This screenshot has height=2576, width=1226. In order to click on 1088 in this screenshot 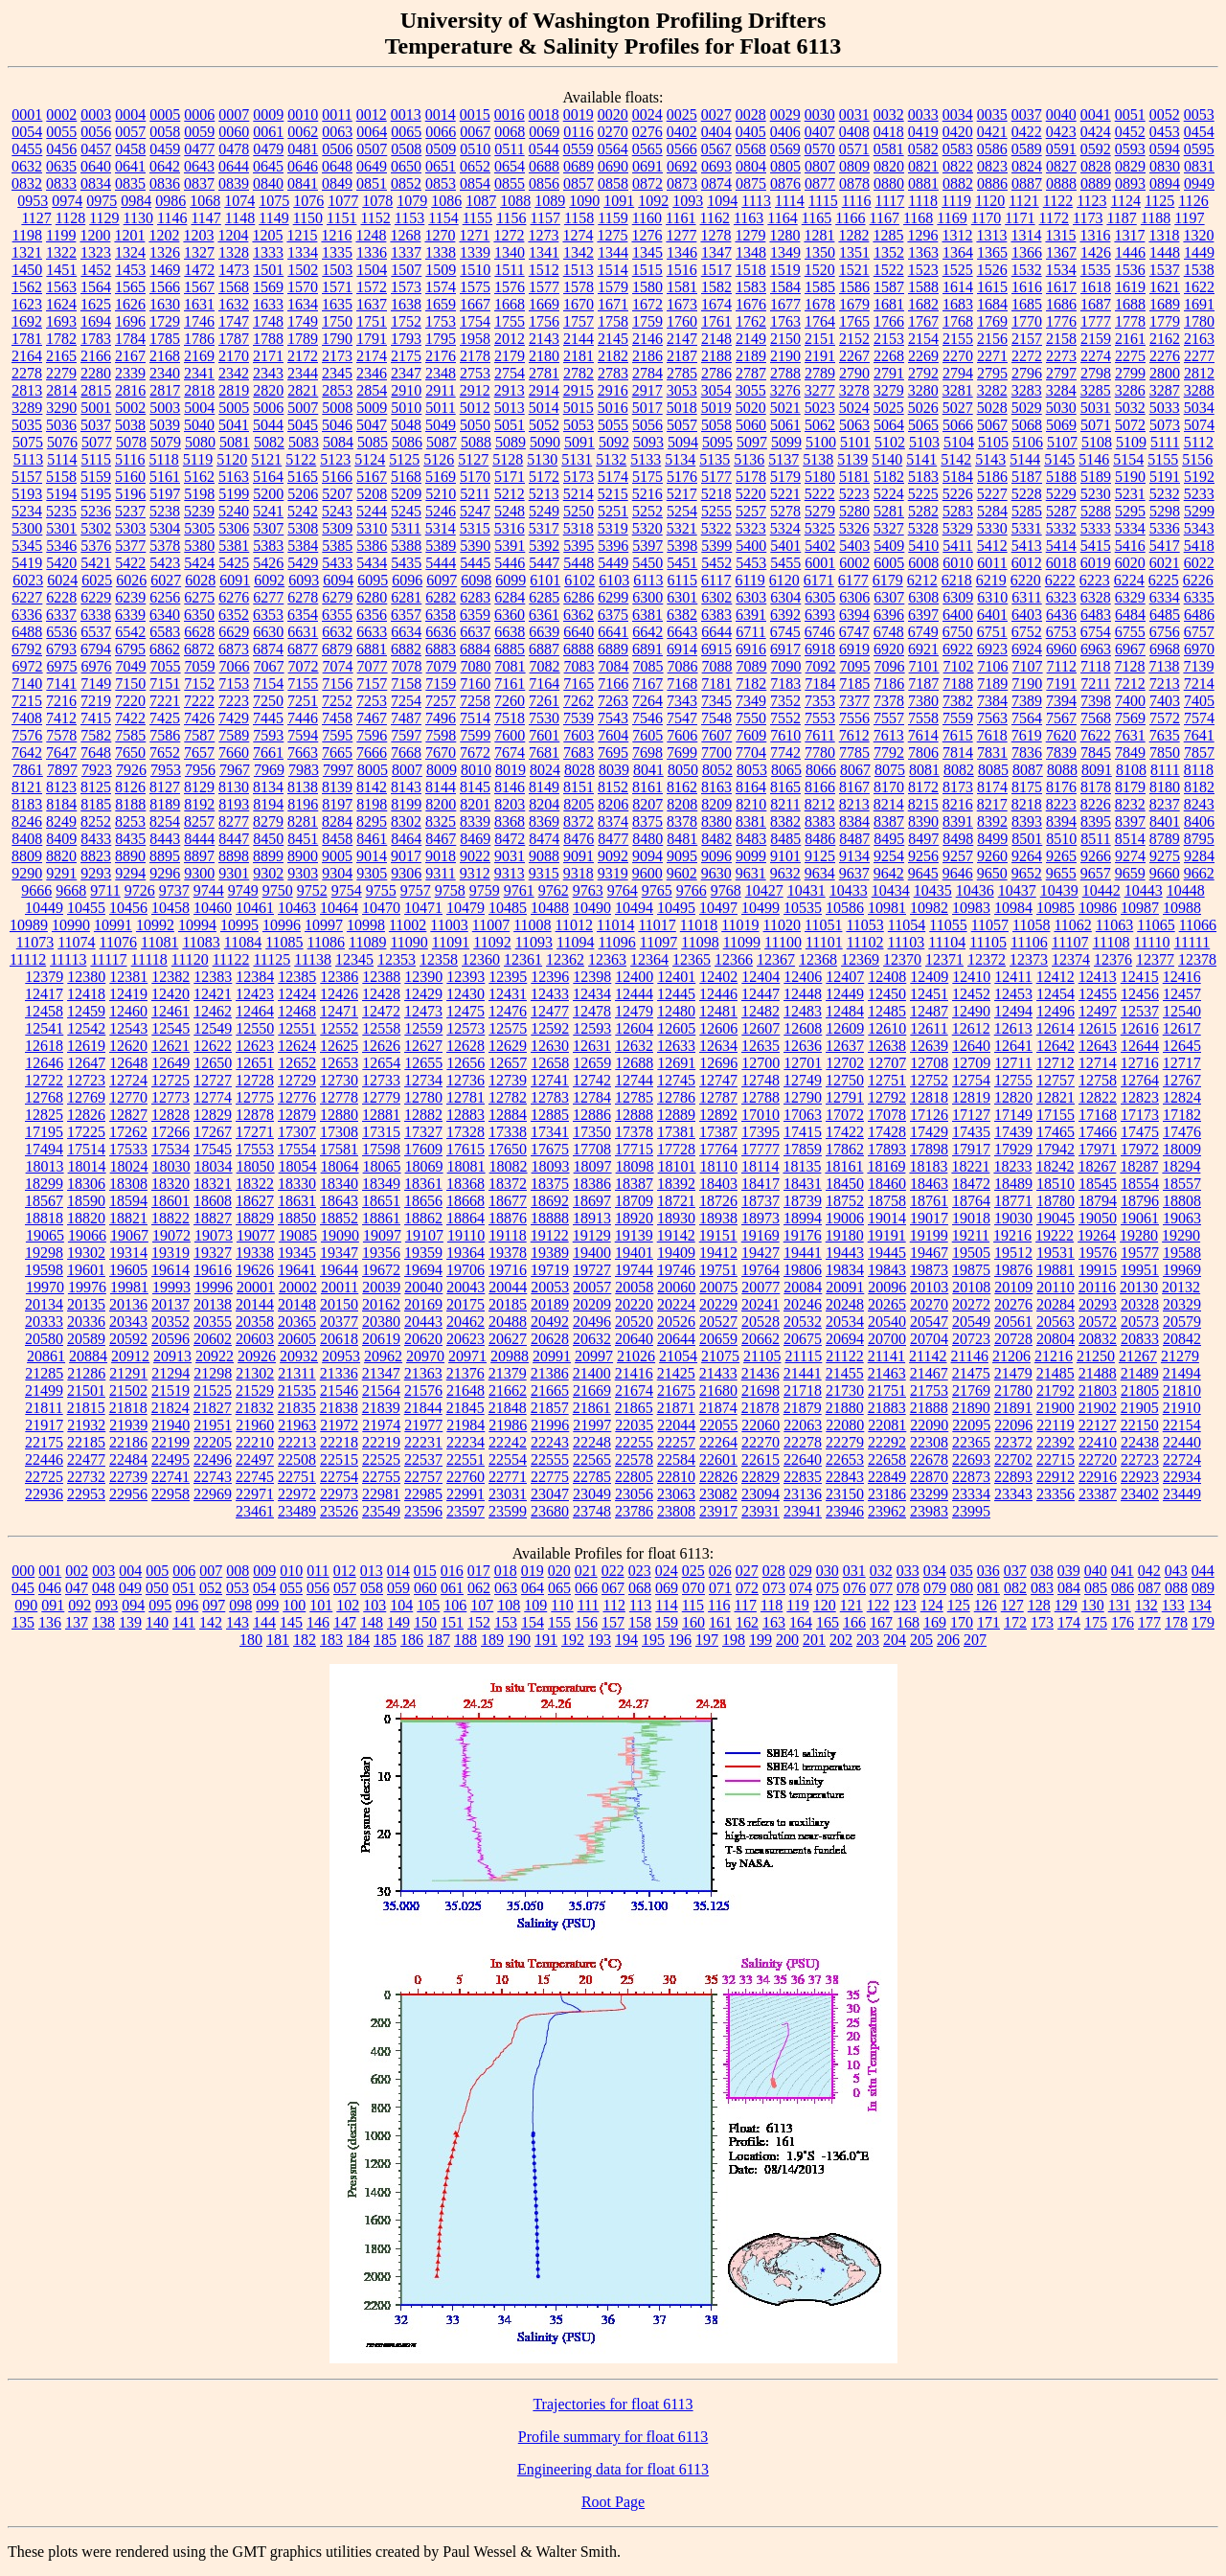, I will do `click(515, 201)`.